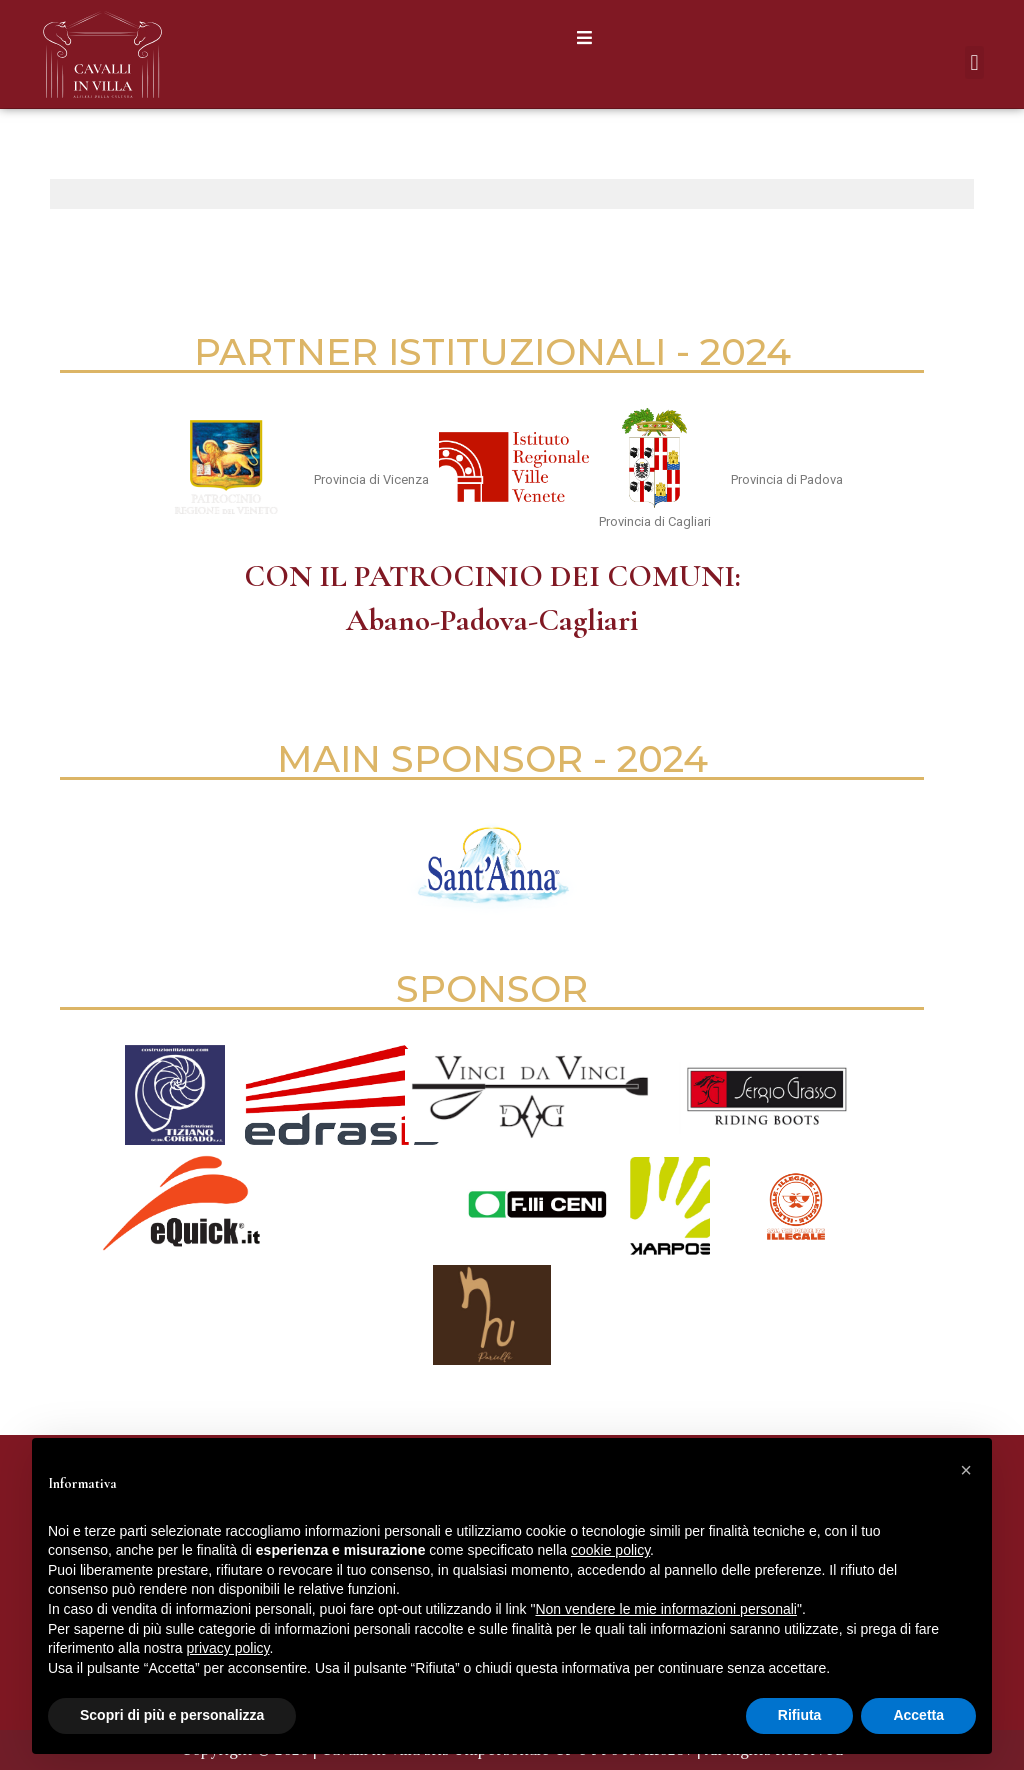 The width and height of the screenshot is (1024, 1770). I want to click on [button], so click(584, 37).